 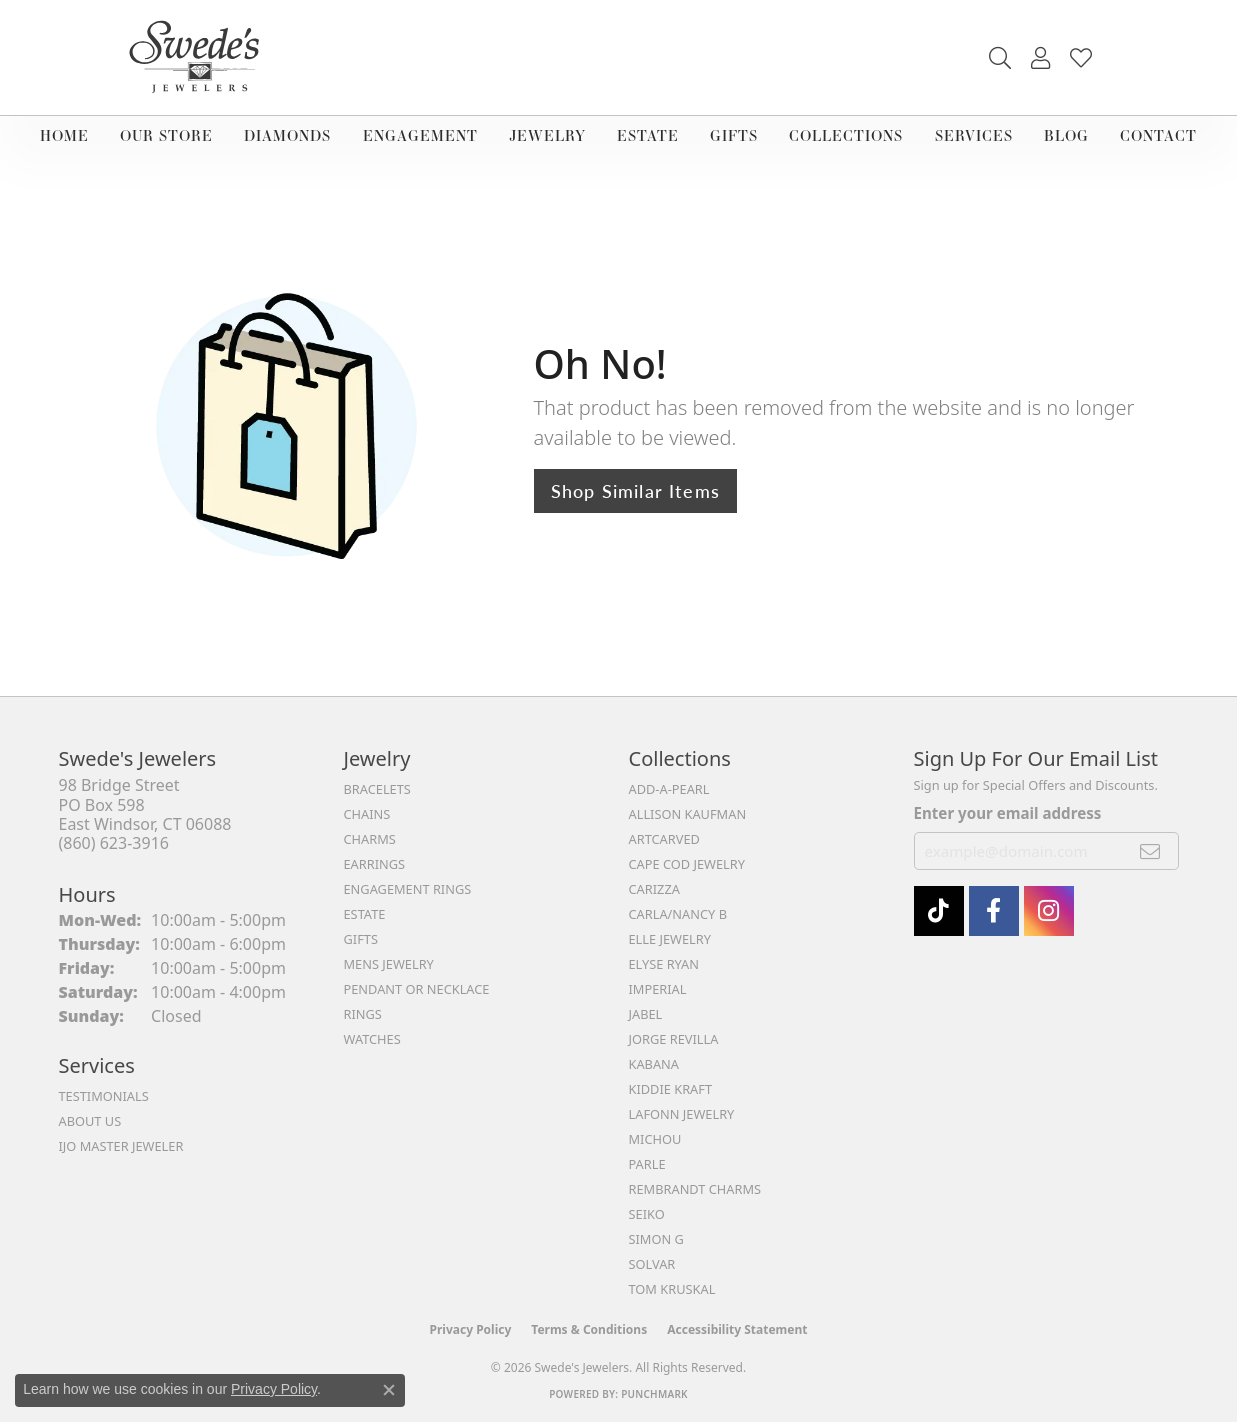 I want to click on Accessibility Statement, so click(x=737, y=1329).